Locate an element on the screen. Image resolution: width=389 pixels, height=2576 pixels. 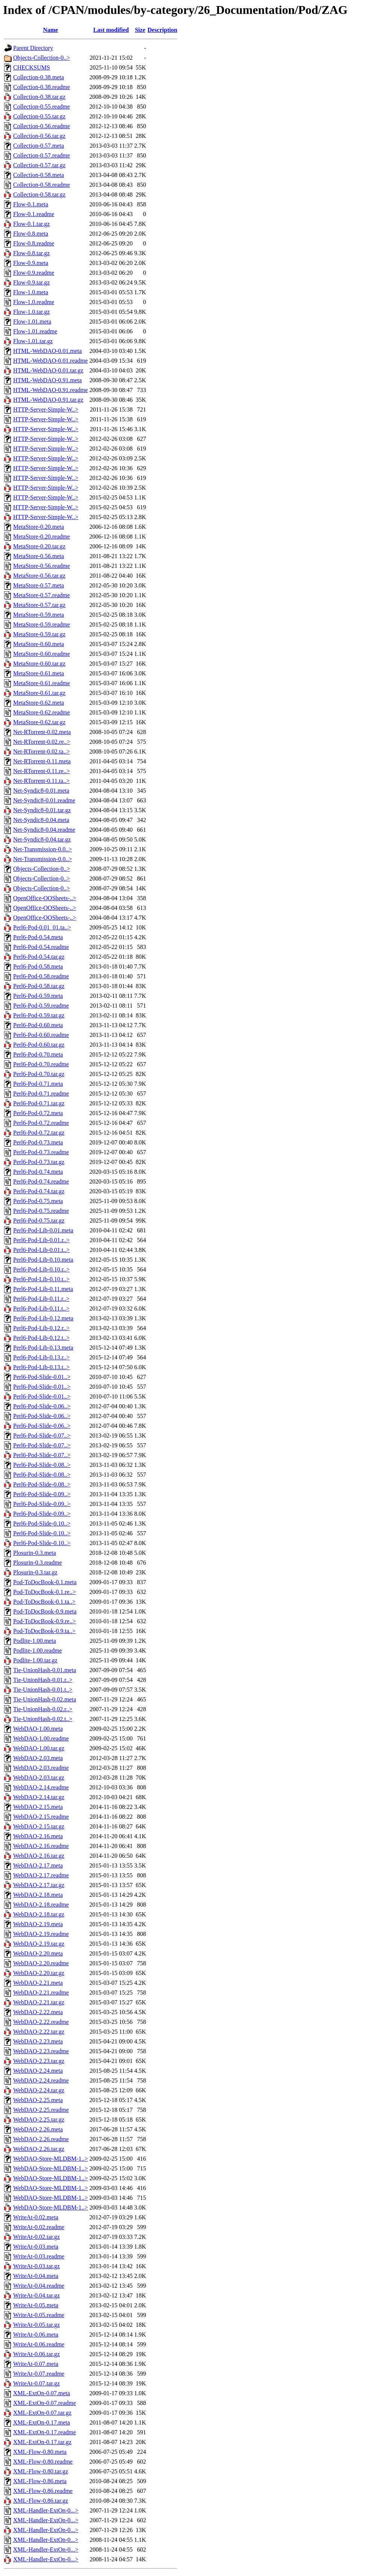
Perl6-Pod-Lib-0.10.t..> is located at coordinates (41, 1279).